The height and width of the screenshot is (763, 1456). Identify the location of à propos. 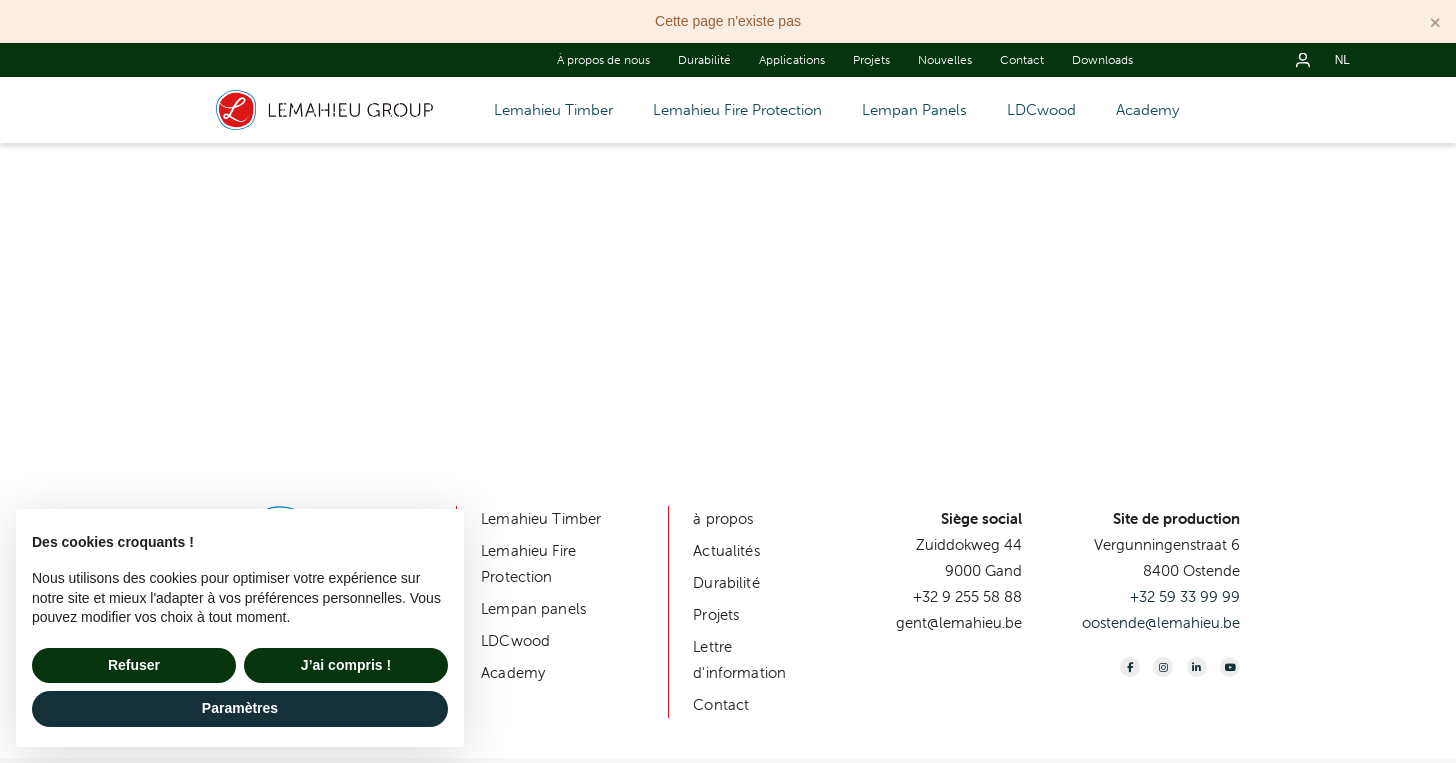
(723, 518).